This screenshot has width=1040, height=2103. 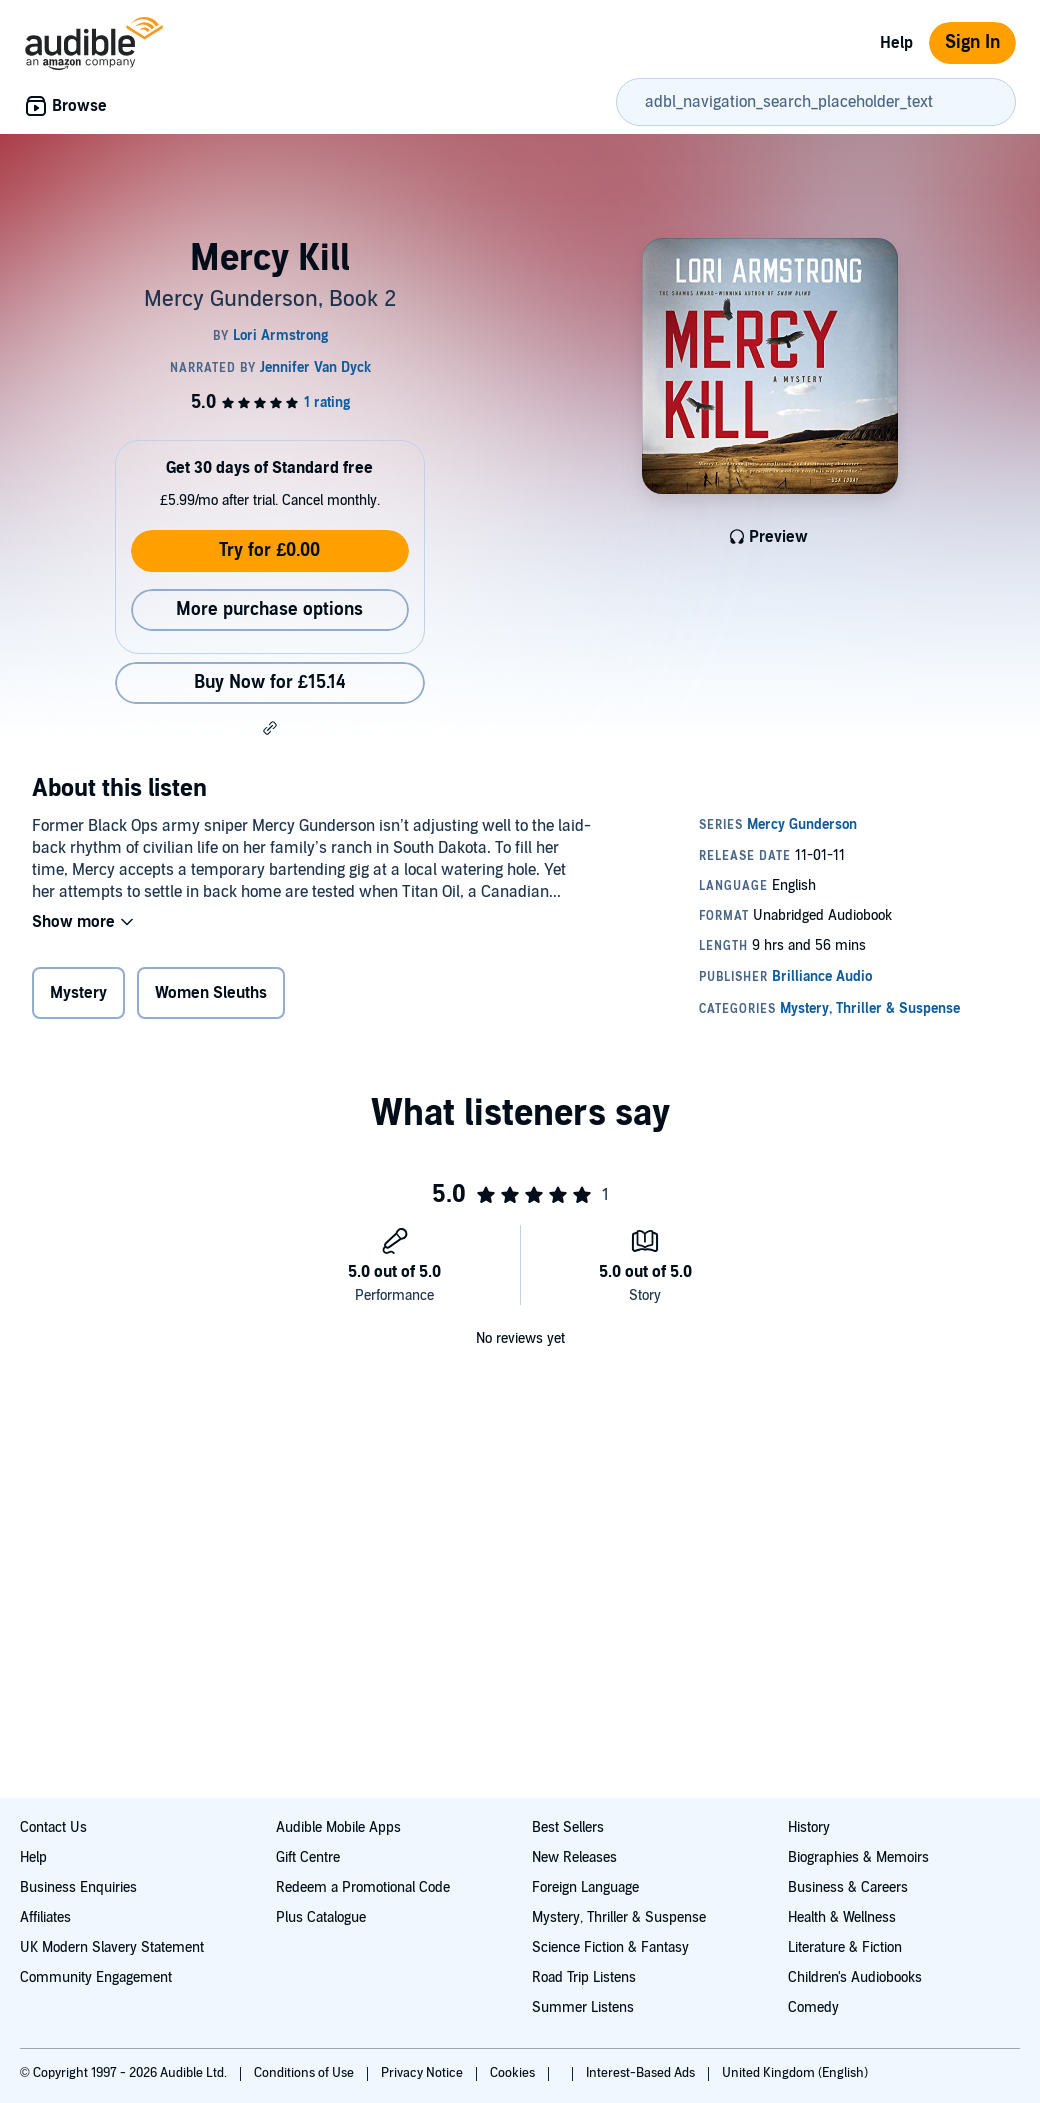 What do you see at coordinates (795, 2073) in the screenshot?
I see `United Kingdom (English)` at bounding box center [795, 2073].